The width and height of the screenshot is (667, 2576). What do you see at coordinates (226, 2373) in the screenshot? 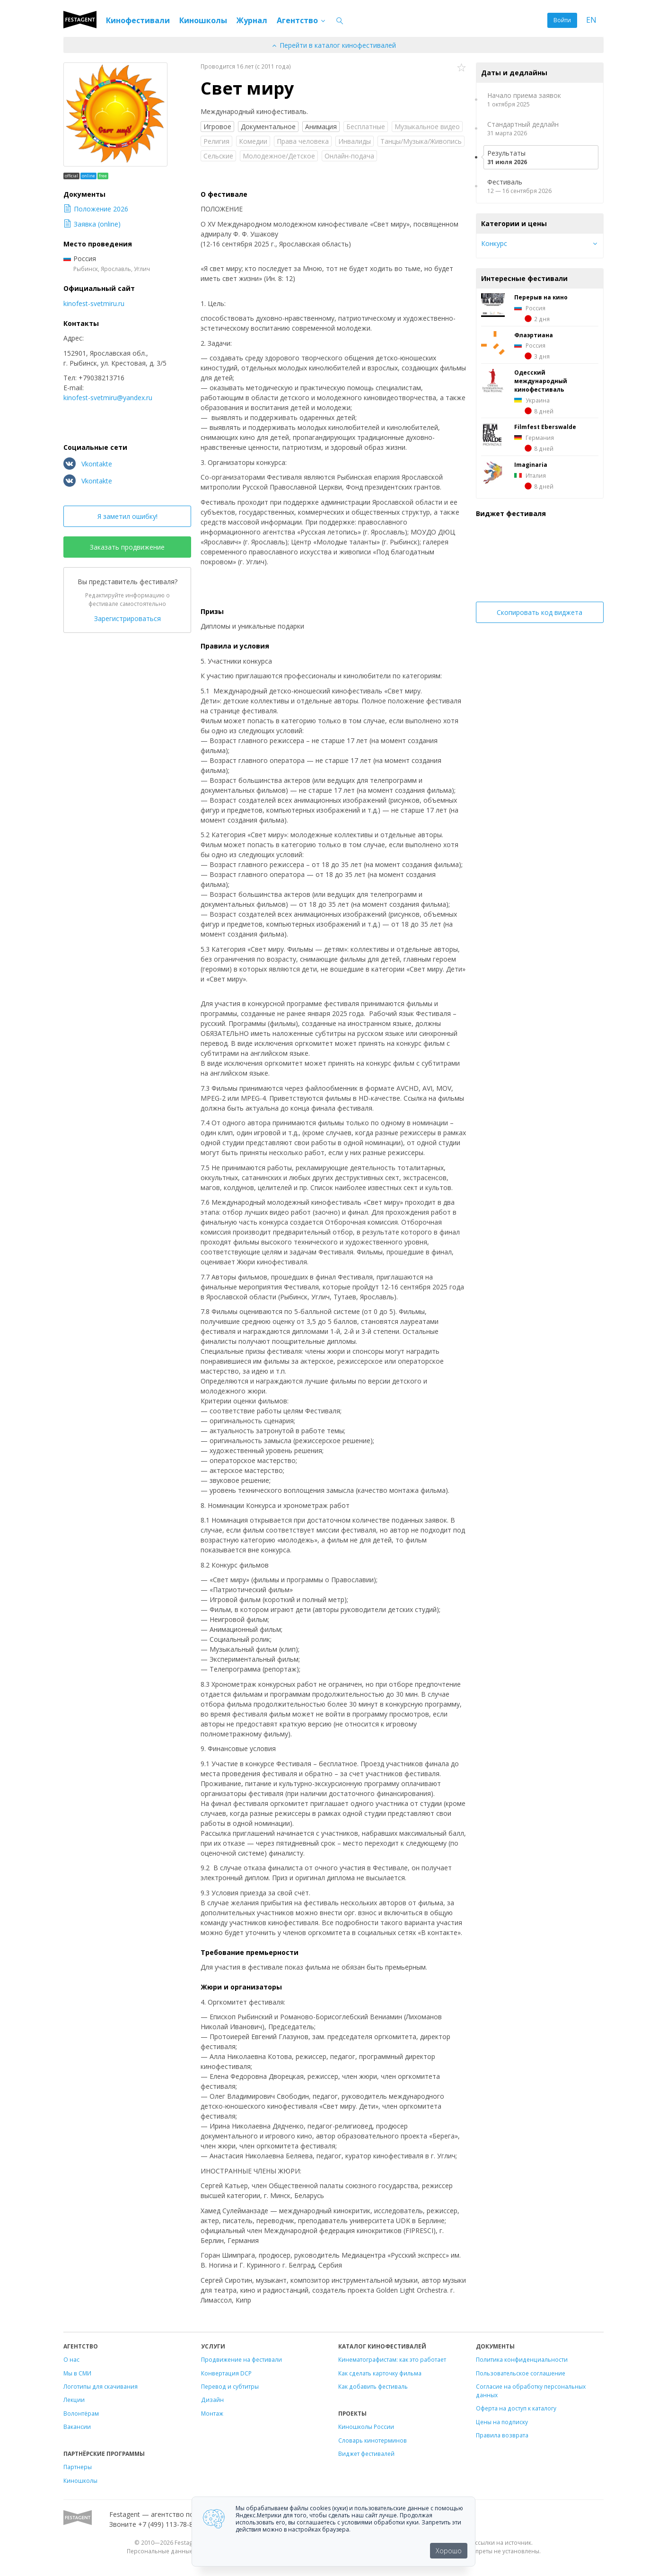
I see `Конвертация DCP` at bounding box center [226, 2373].